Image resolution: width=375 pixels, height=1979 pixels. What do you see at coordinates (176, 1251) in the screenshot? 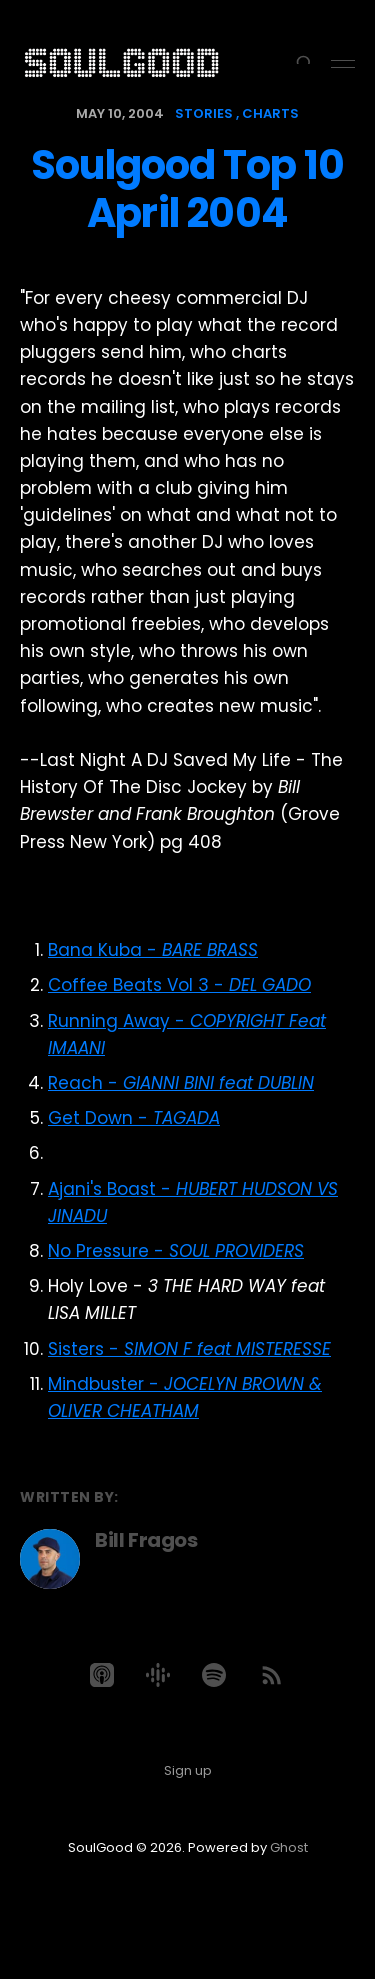
I see `No Pressure -` at bounding box center [176, 1251].